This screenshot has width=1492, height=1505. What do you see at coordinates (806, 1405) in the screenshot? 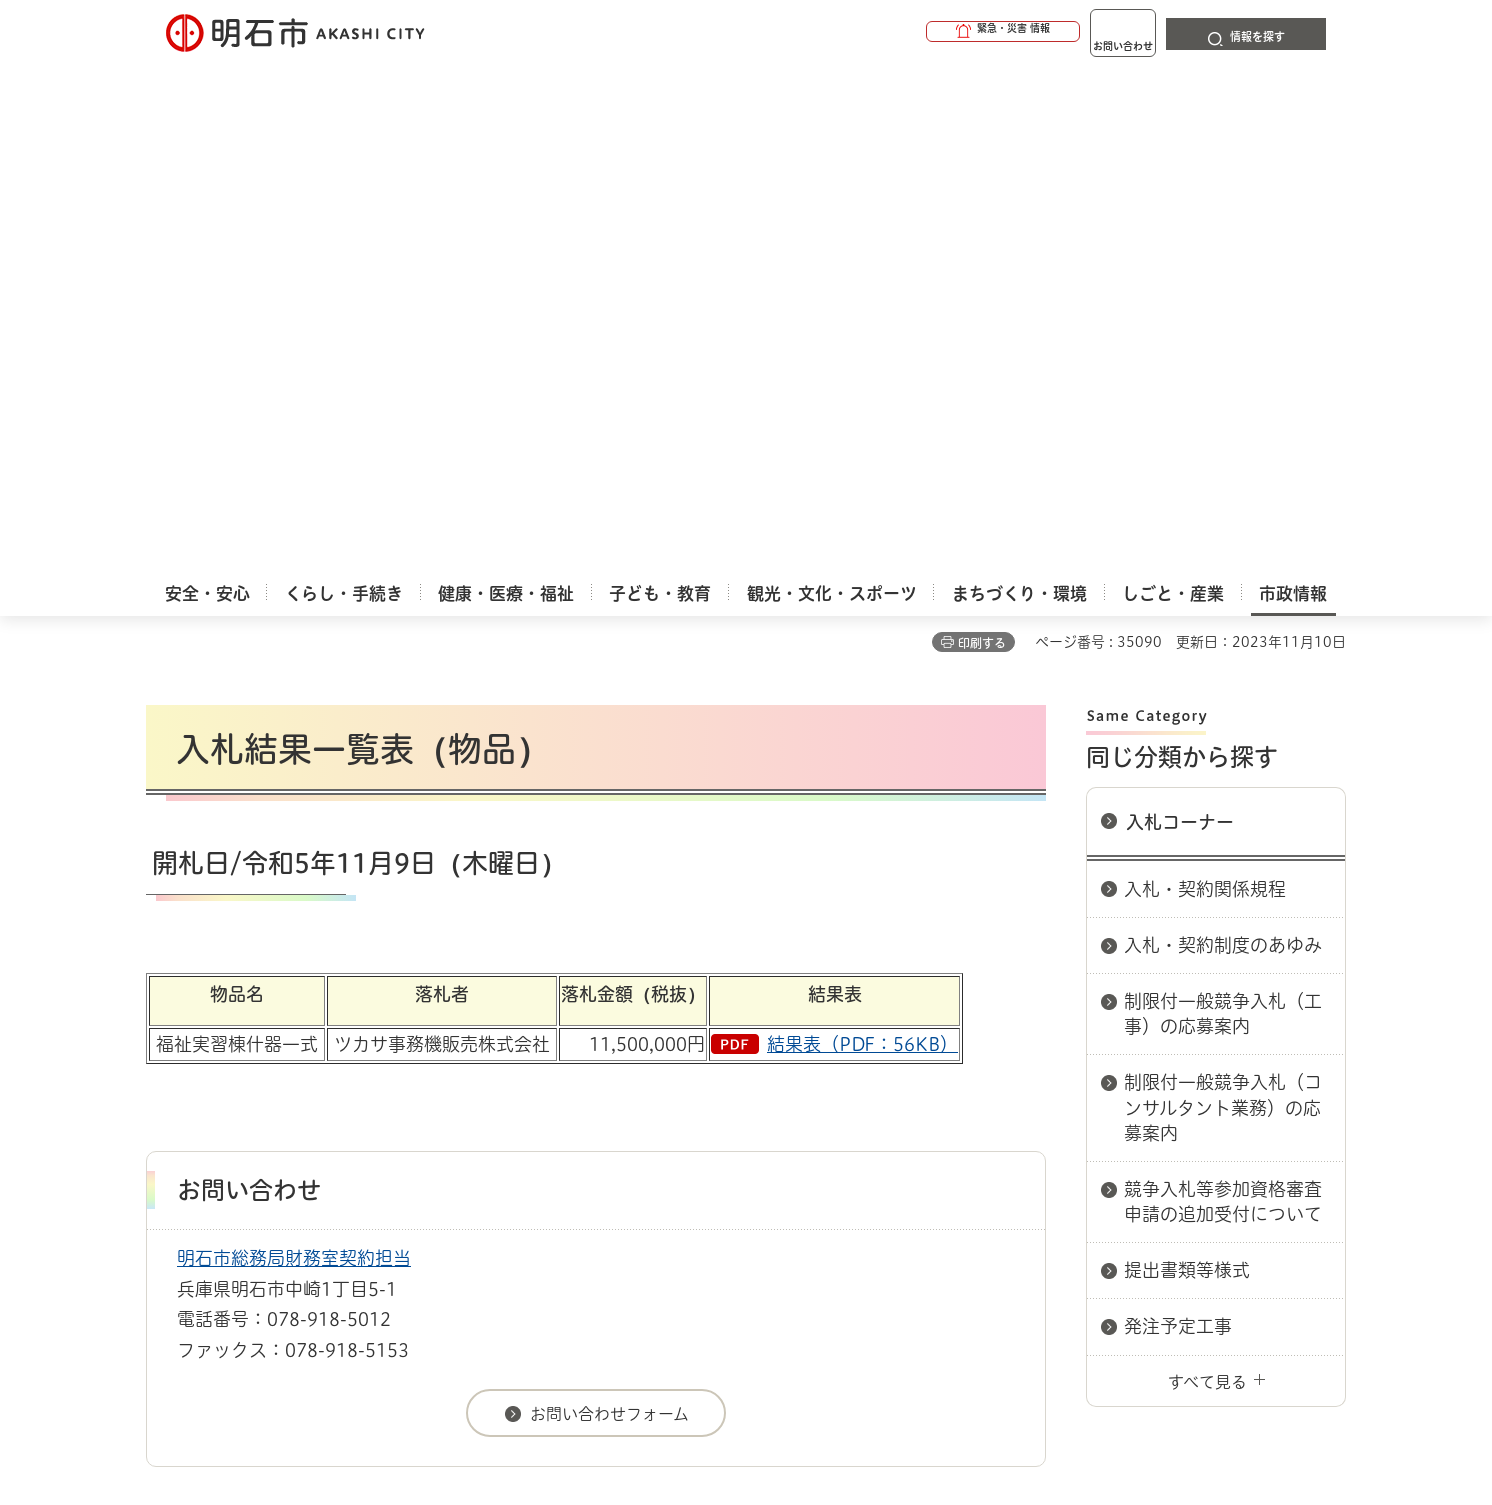
I see `統計情報` at bounding box center [806, 1405].